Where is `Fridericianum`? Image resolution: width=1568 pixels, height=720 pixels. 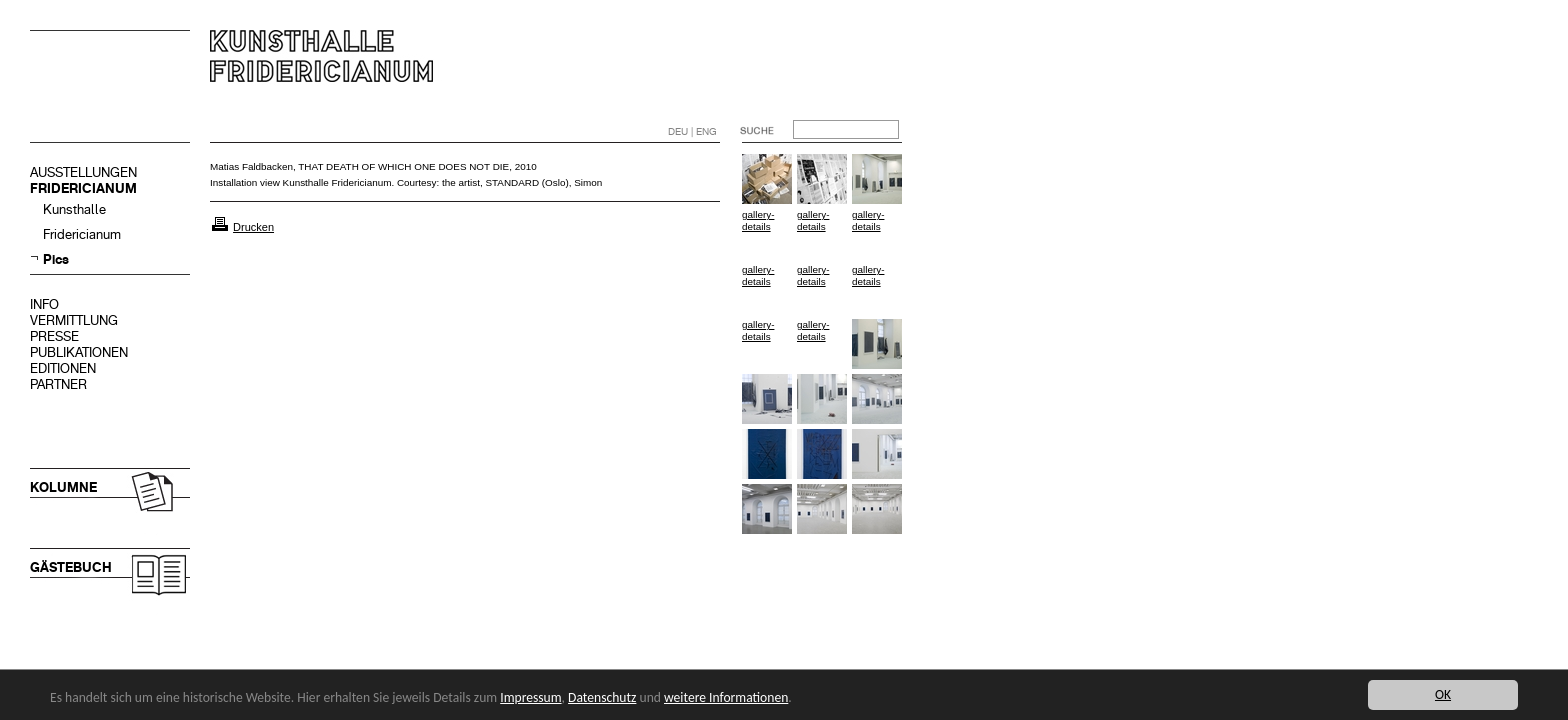
Fridericianum is located at coordinates (82, 234).